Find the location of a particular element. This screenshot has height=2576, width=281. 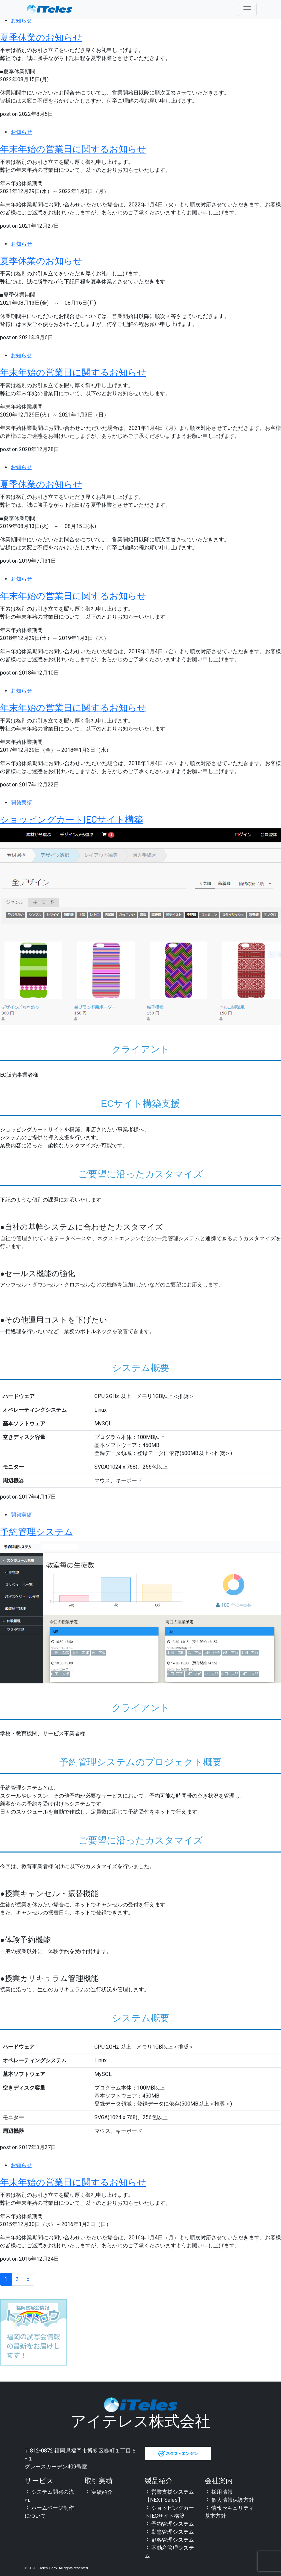

iTeles Corp is located at coordinates (47, 2568).